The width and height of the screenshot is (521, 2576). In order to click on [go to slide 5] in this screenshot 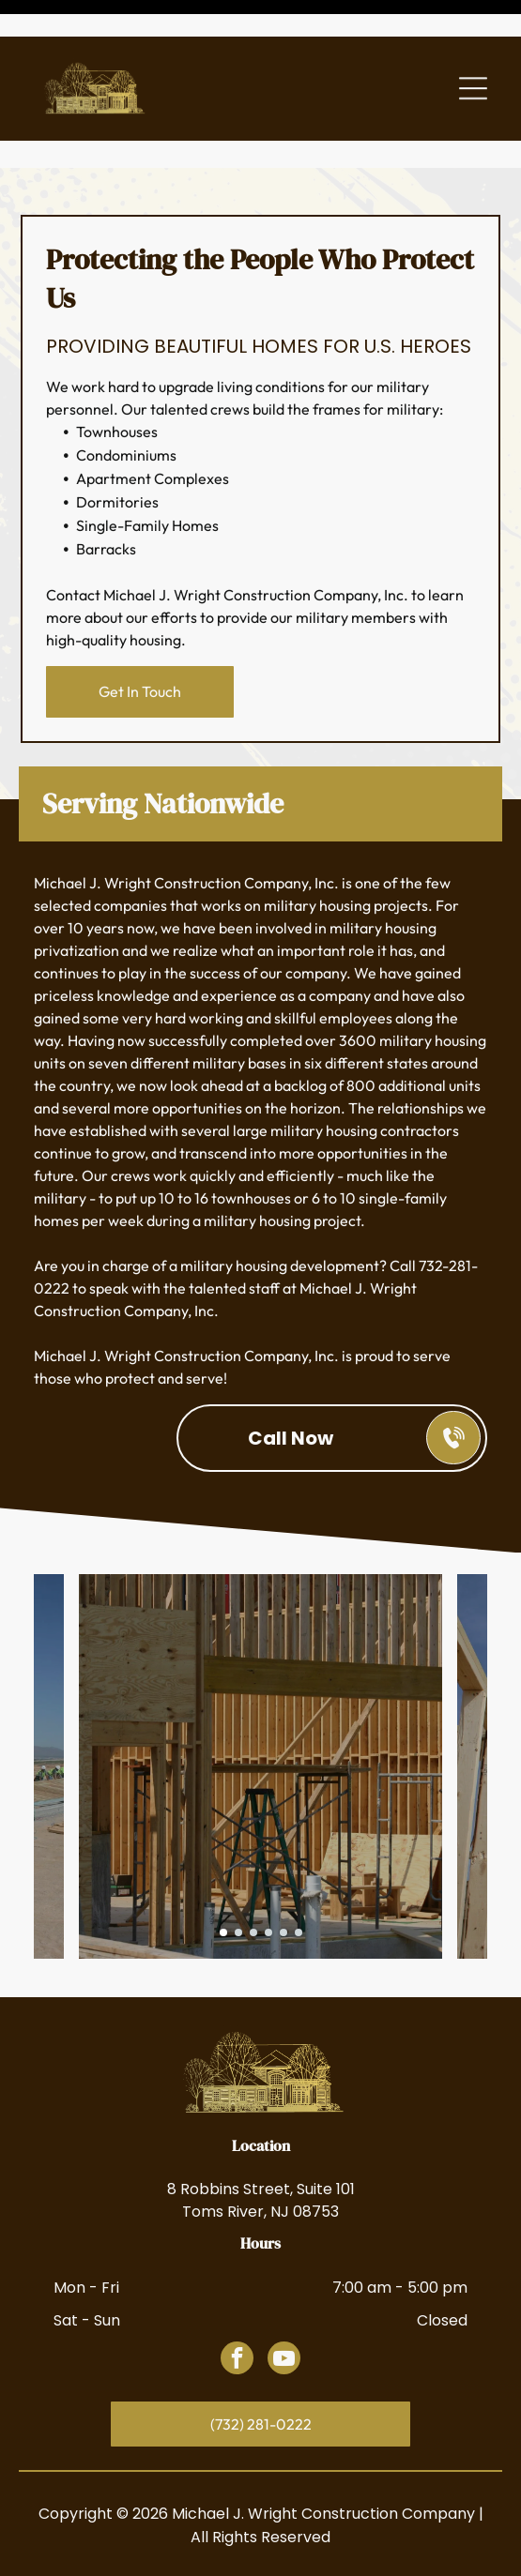, I will do `click(283, 1868)`.